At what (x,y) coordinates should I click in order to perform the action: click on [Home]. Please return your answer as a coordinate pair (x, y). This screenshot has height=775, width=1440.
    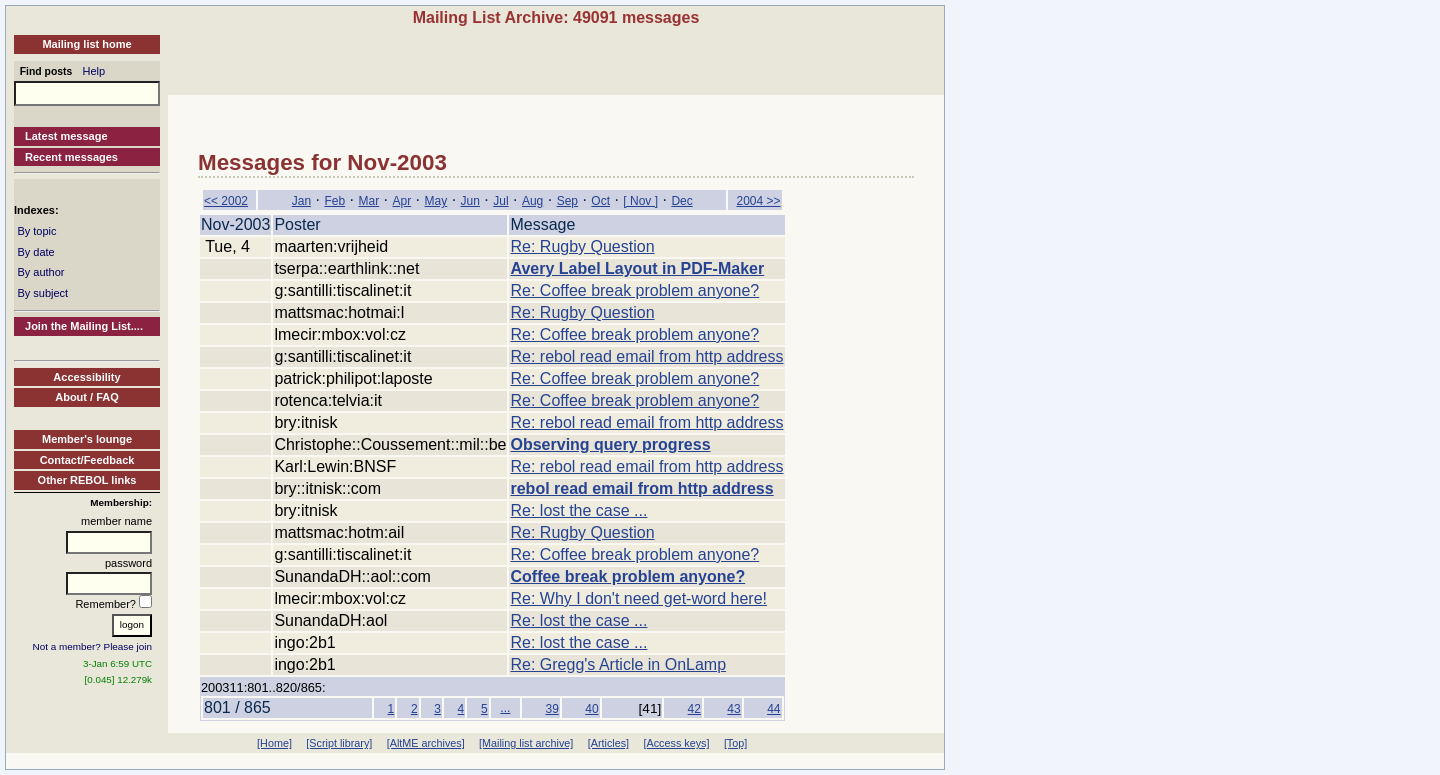
    Looking at the image, I should click on (274, 743).